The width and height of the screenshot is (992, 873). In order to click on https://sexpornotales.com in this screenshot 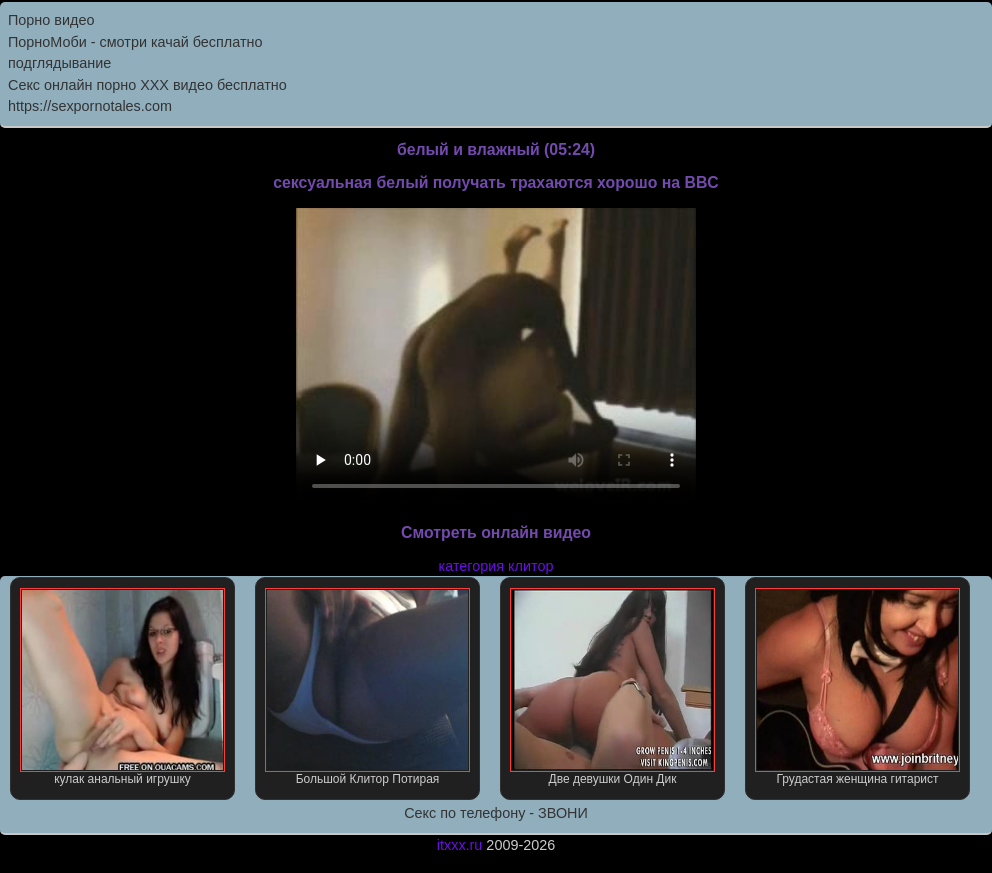, I will do `click(90, 106)`.